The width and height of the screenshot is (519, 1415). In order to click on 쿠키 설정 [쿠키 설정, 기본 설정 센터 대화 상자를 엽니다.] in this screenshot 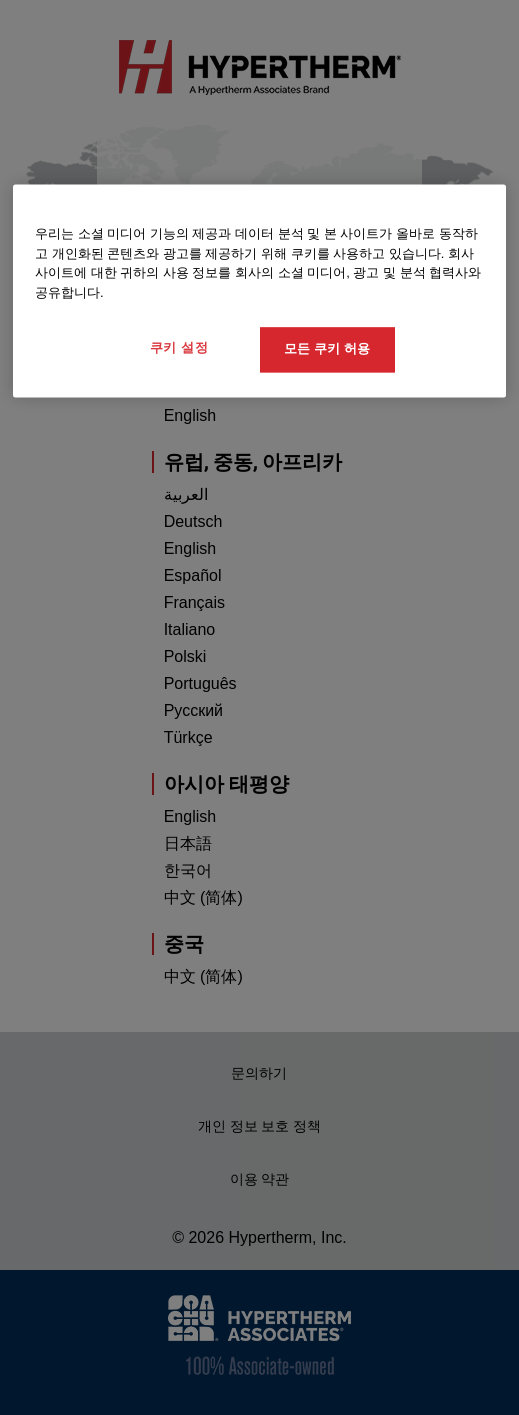, I will do `click(179, 348)`.